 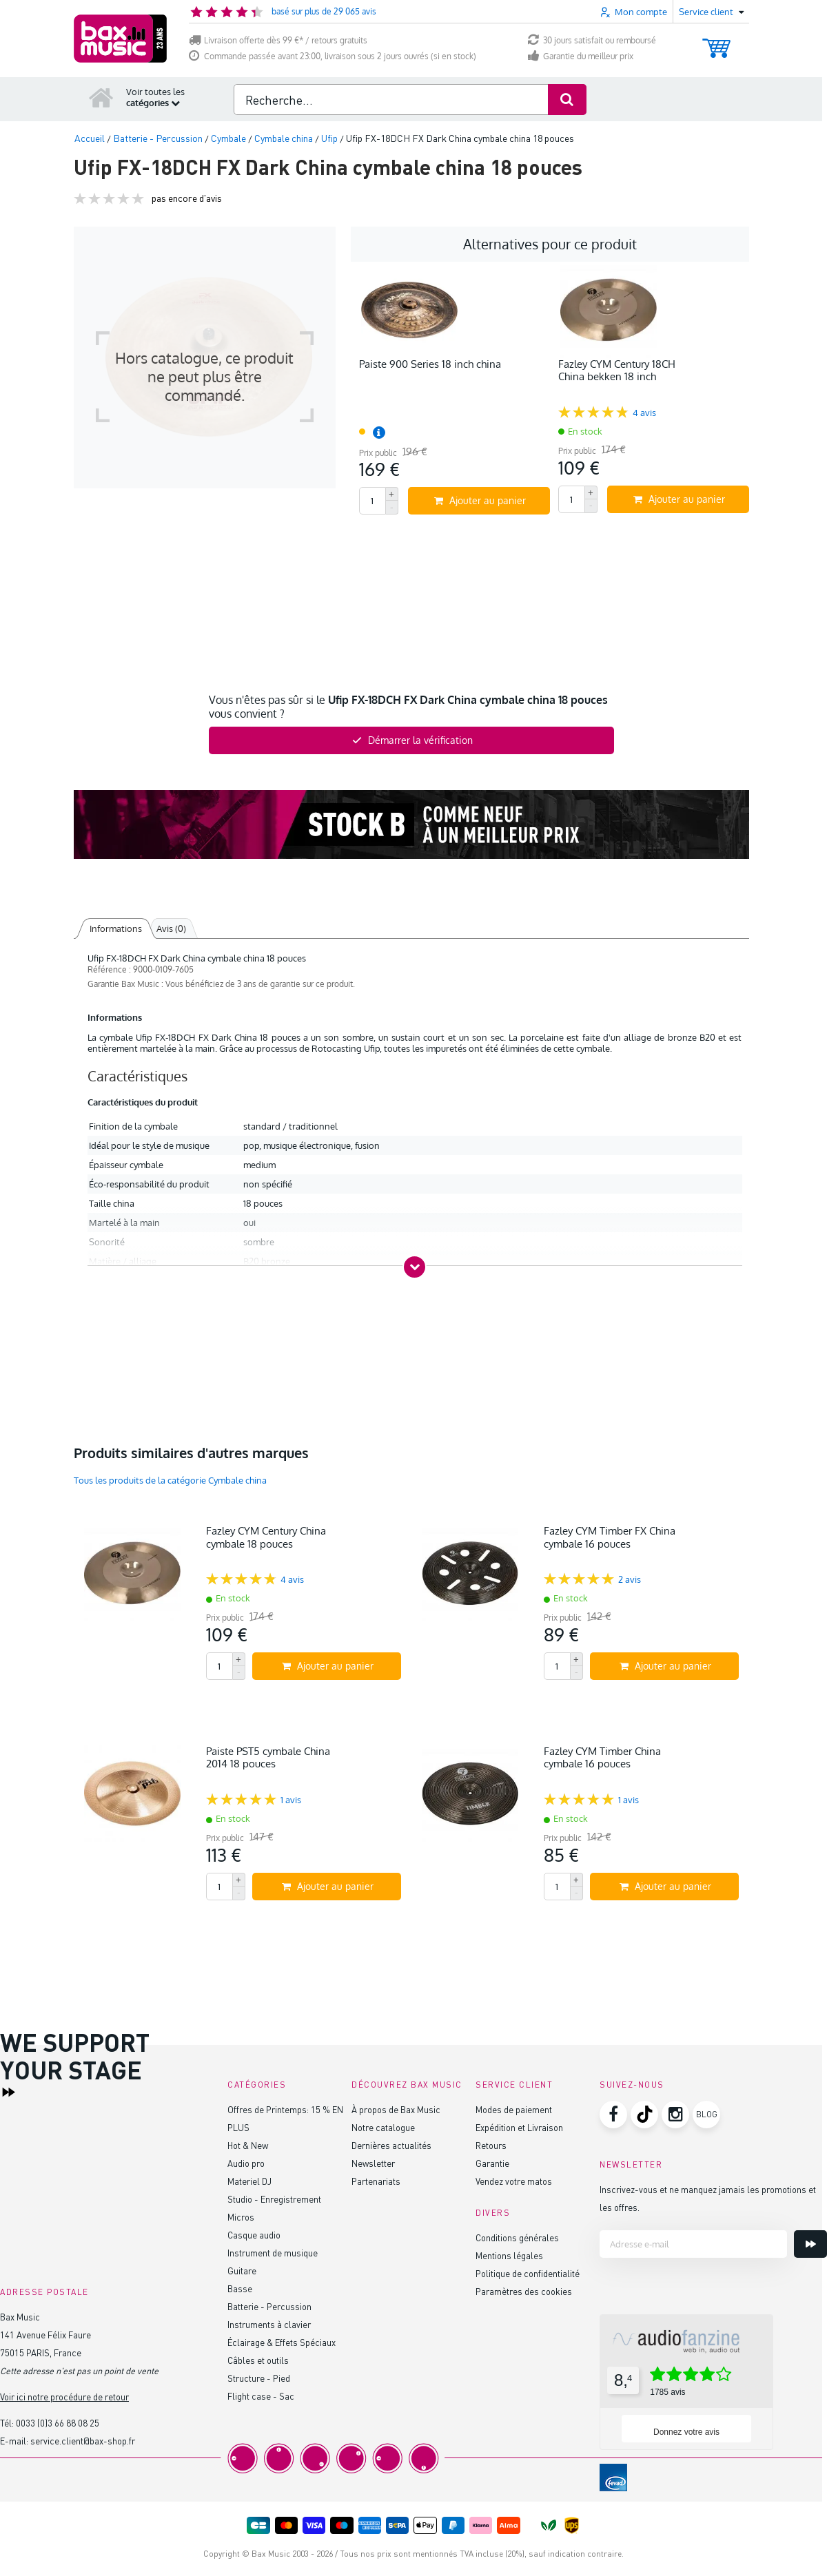 I want to click on Câbles et outils, so click(x=258, y=2360).